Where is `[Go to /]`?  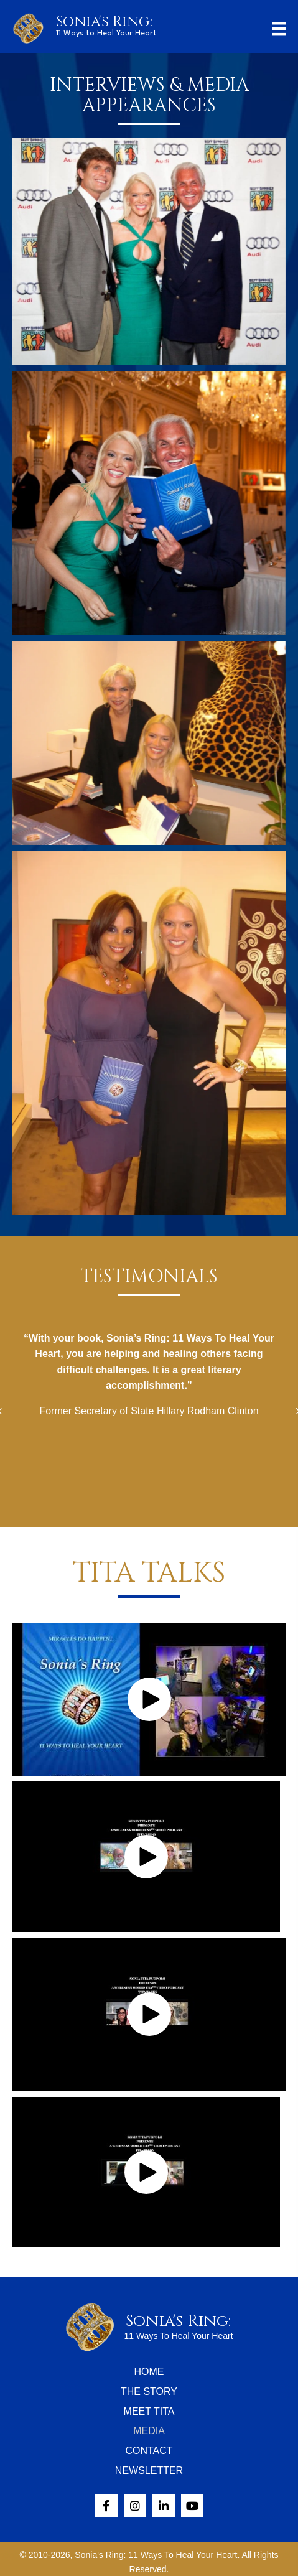 [Go to /] is located at coordinates (119, 26).